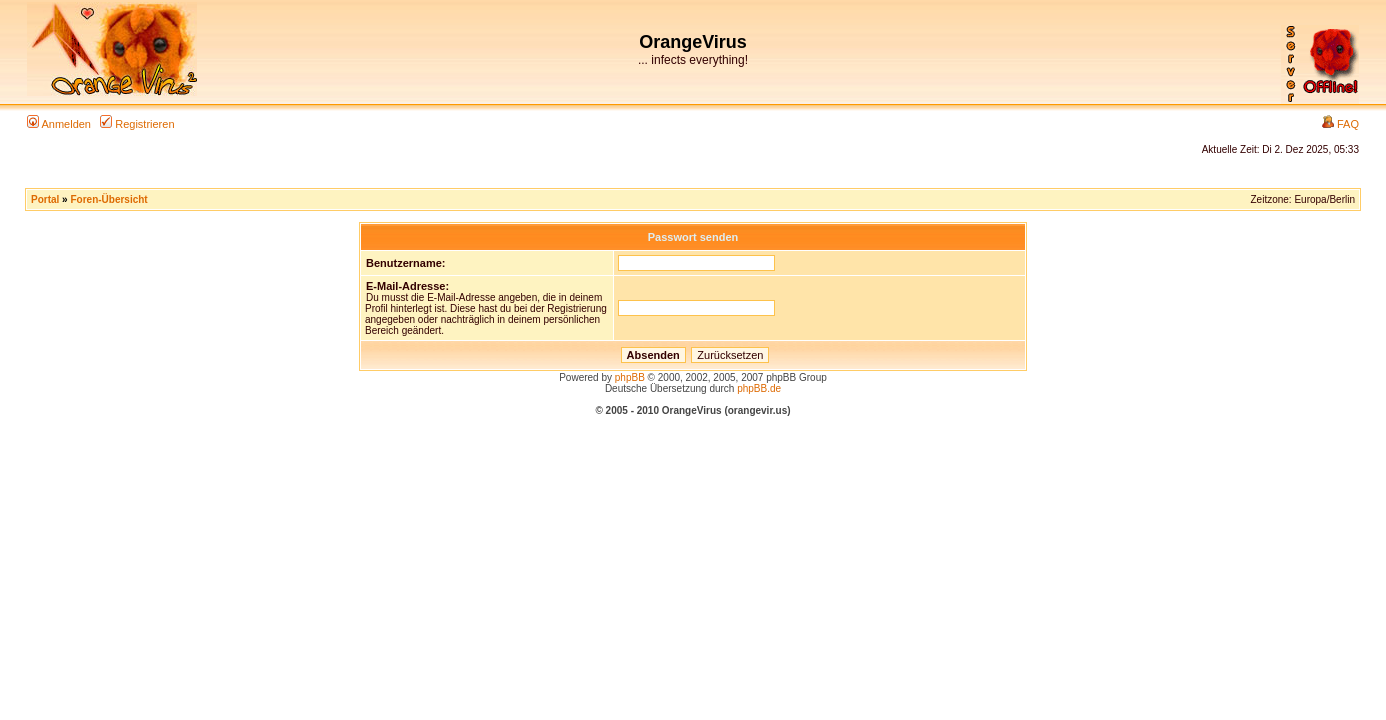 This screenshot has height=720, width=1386. What do you see at coordinates (108, 199) in the screenshot?
I see `Foren-Übersicht` at bounding box center [108, 199].